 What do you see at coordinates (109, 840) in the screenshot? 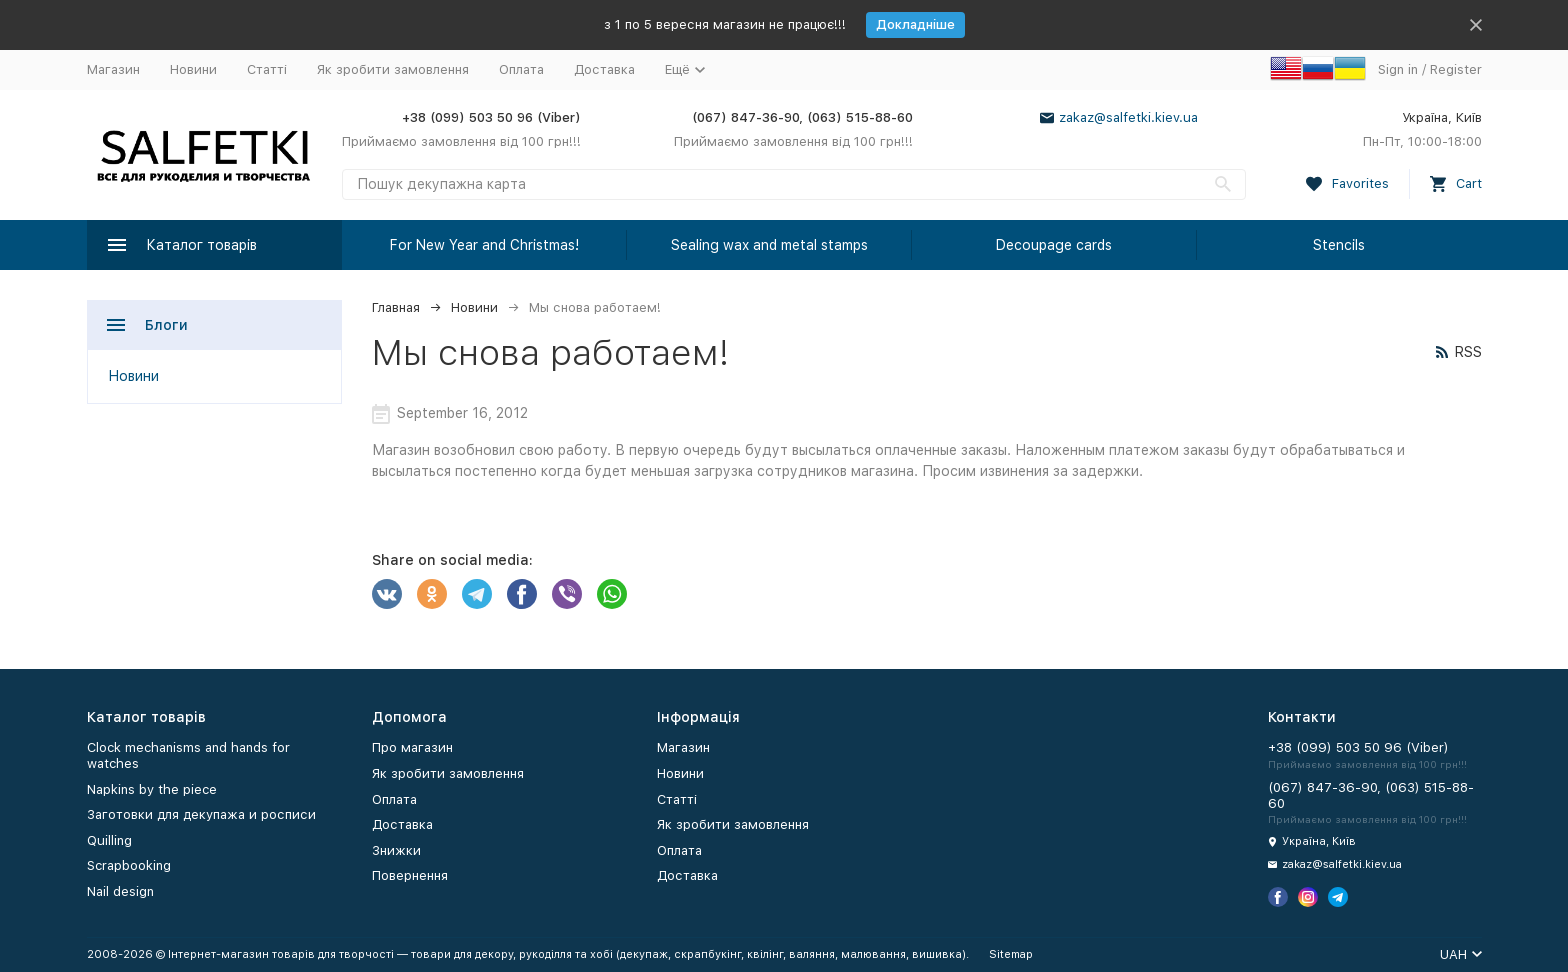
I see `Quilling` at bounding box center [109, 840].